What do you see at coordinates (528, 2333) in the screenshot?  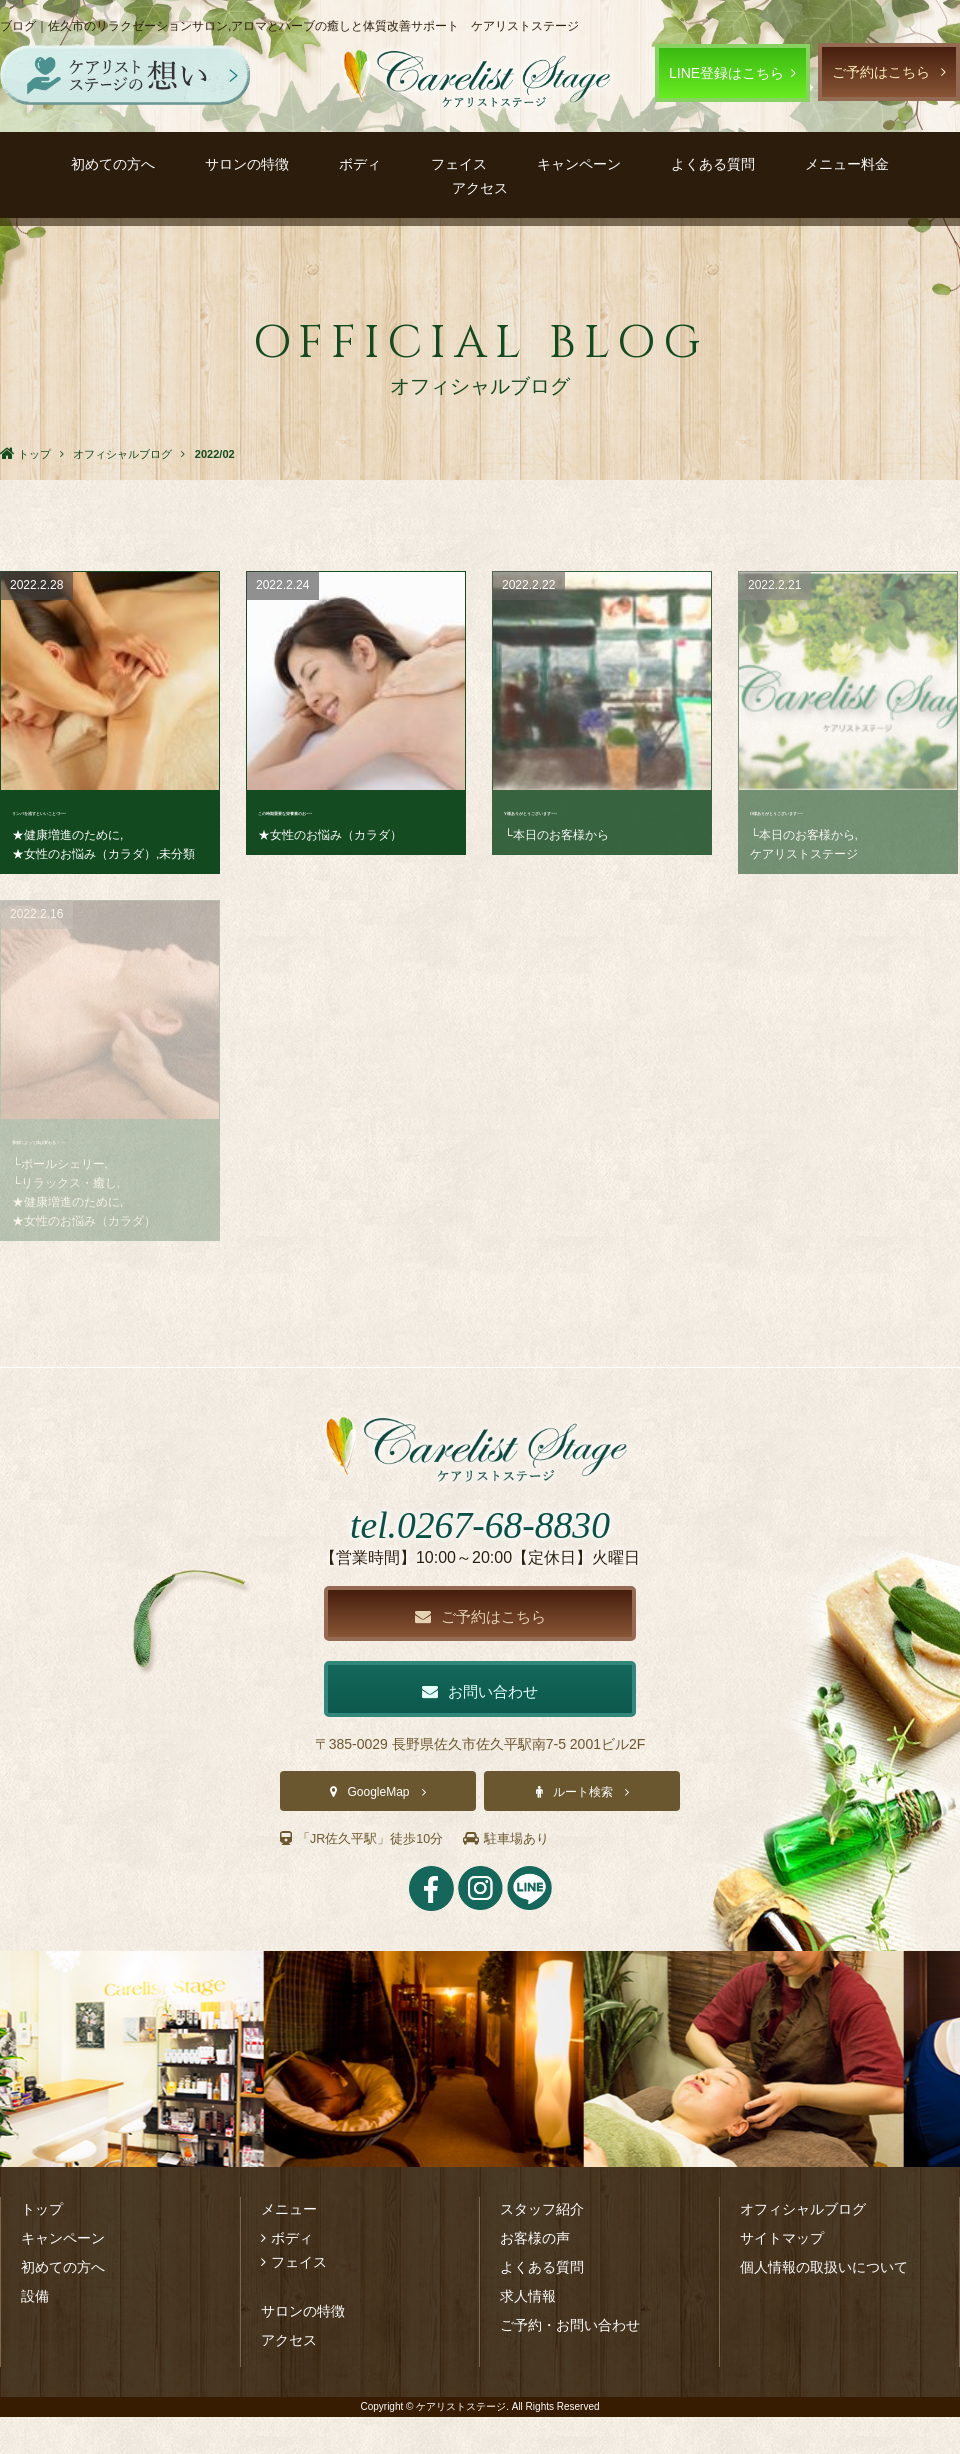 I see `求人情報` at bounding box center [528, 2333].